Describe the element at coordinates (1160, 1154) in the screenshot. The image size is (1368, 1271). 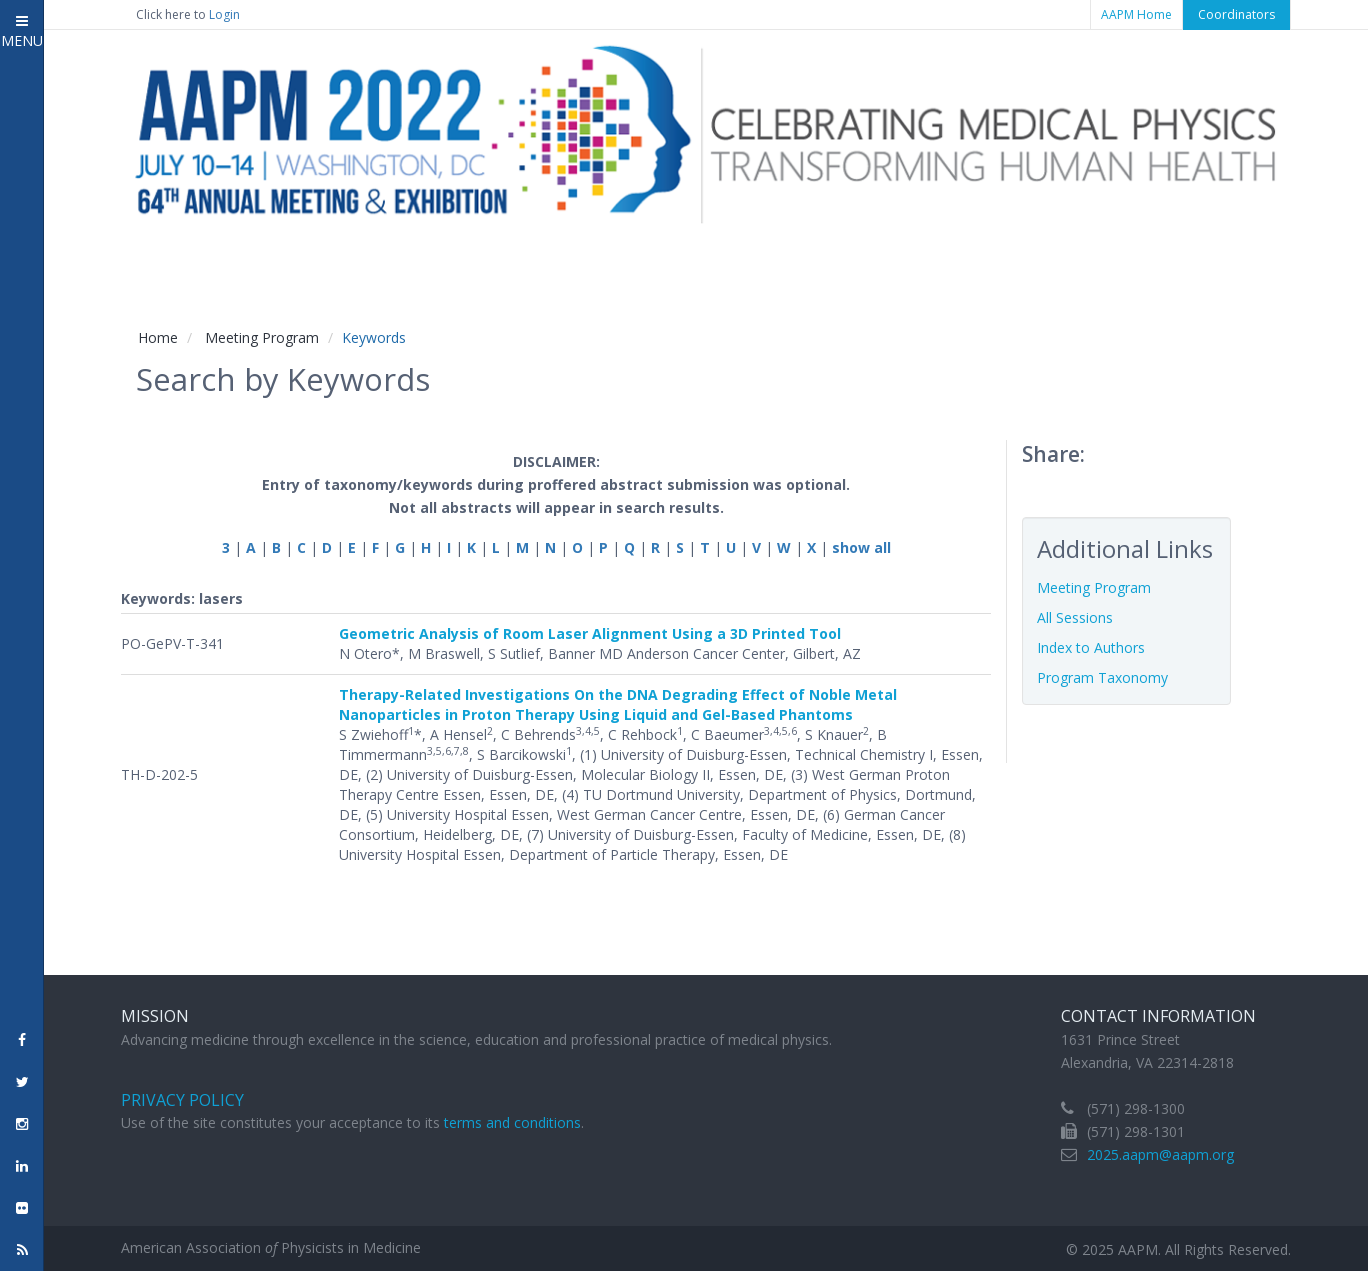
I see `2025.aapm@aapm.org` at that location.